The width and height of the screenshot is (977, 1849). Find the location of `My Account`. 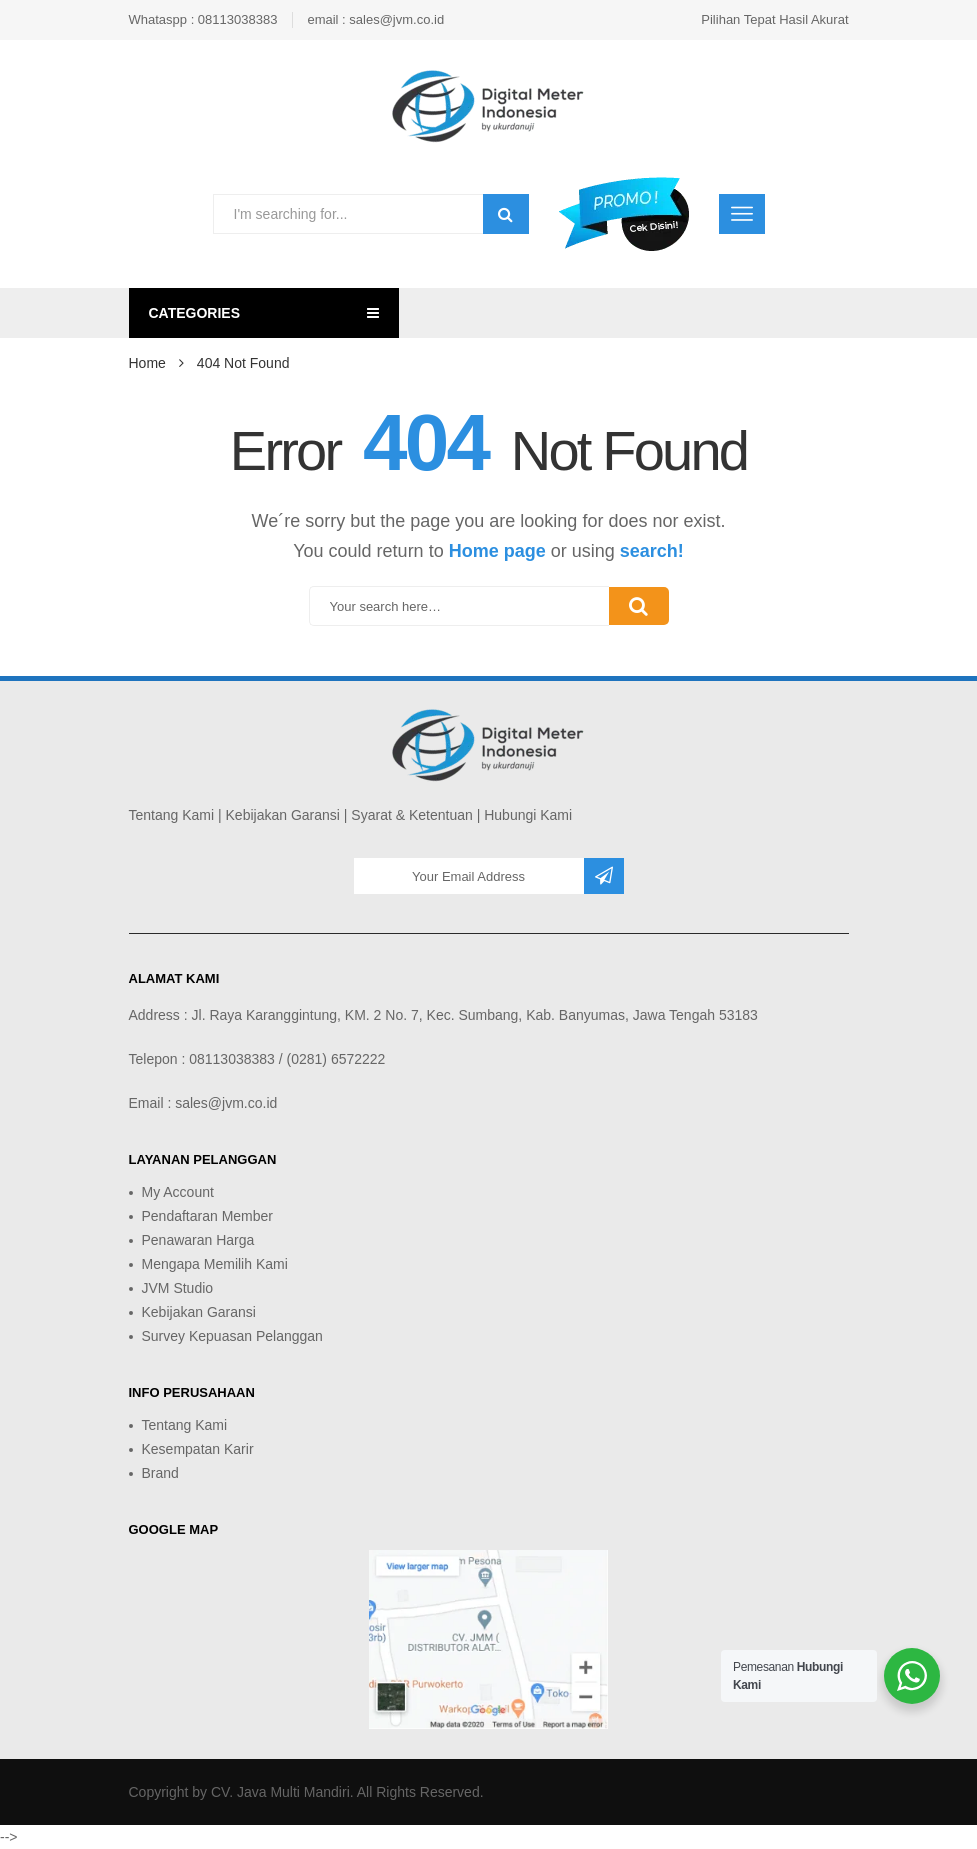

My Account is located at coordinates (178, 1192).